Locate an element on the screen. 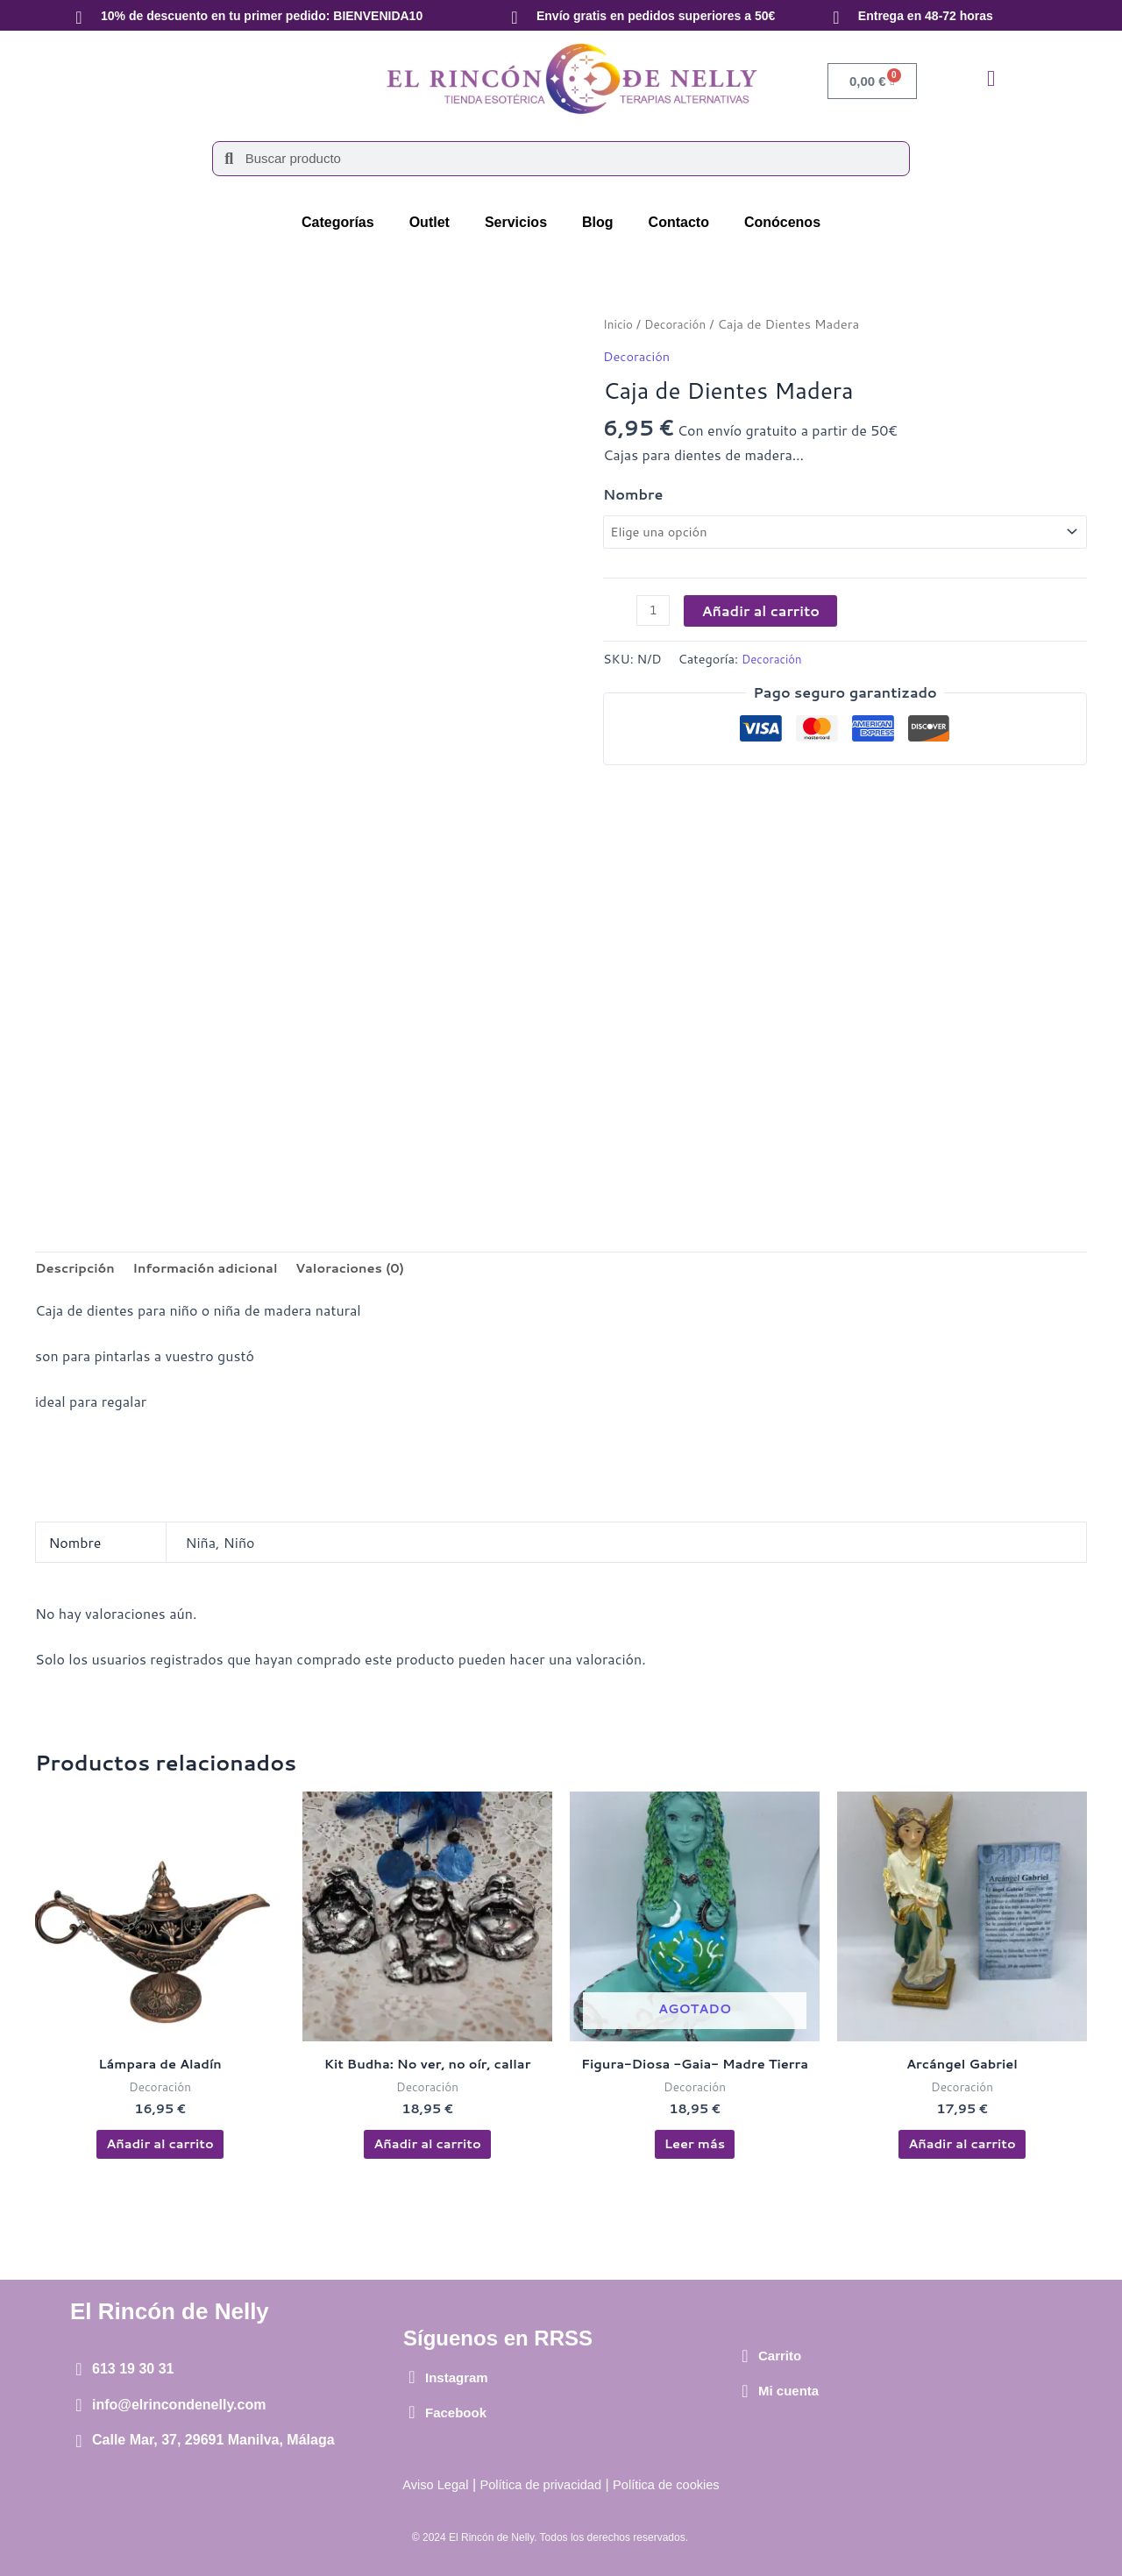 Image resolution: width=1122 pixels, height=2576 pixels. [Instagram] is located at coordinates (412, 2378).